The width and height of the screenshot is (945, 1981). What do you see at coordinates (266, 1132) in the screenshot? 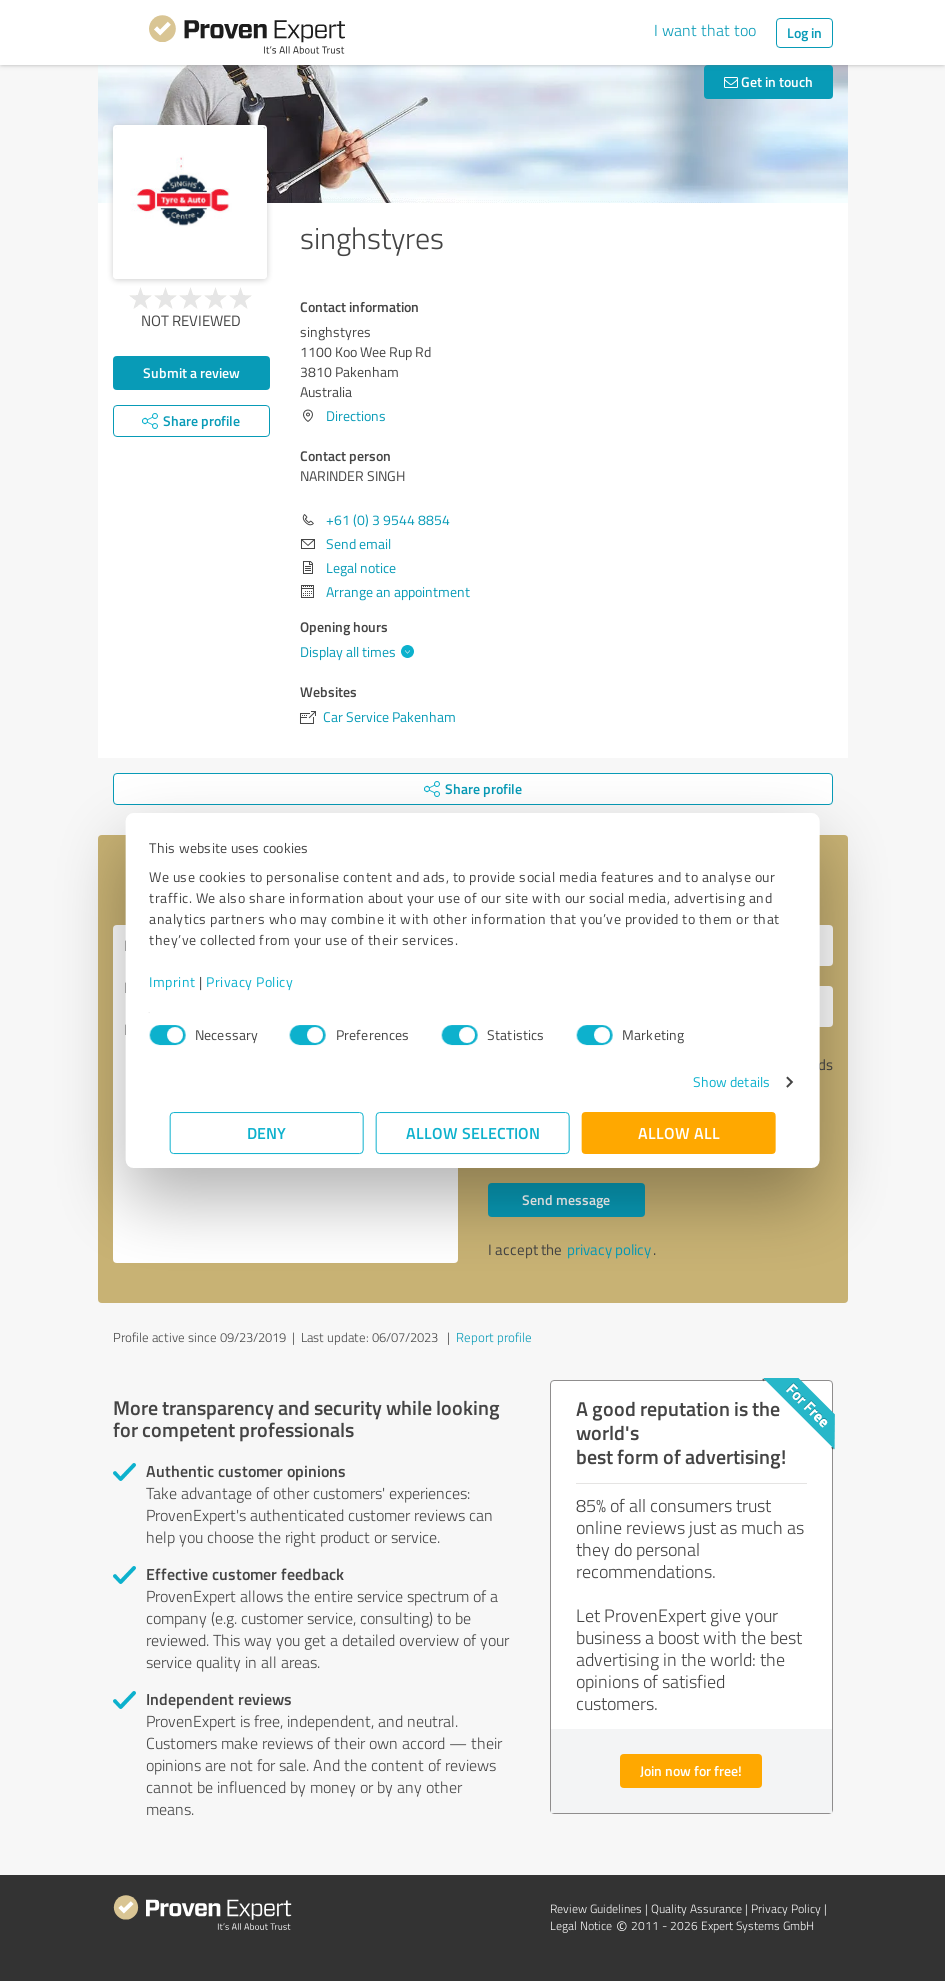
I see `Deny` at bounding box center [266, 1132].